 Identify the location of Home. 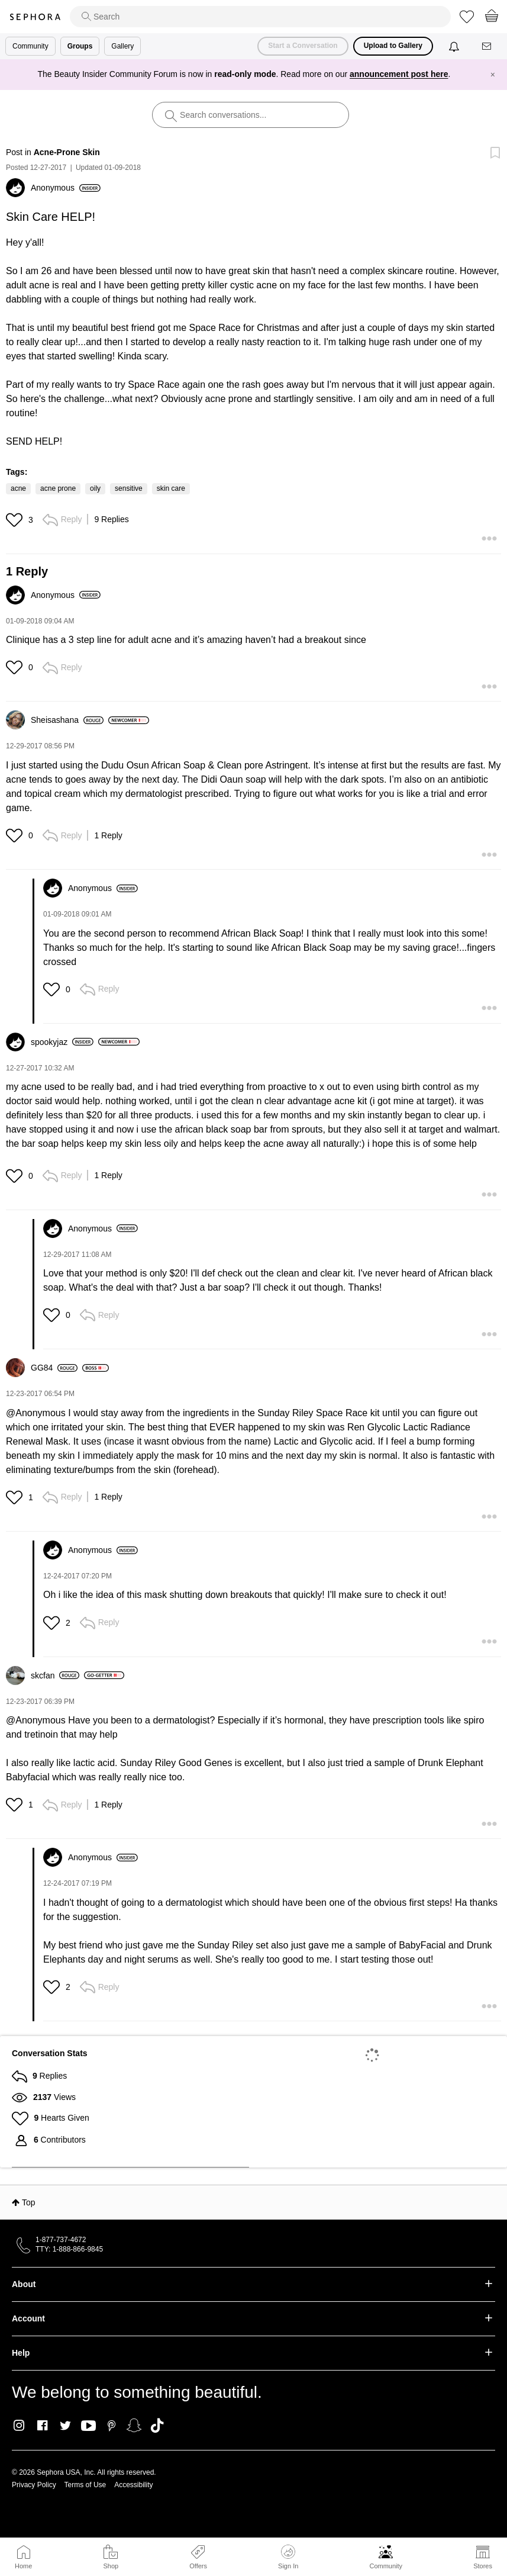
(23, 2565).